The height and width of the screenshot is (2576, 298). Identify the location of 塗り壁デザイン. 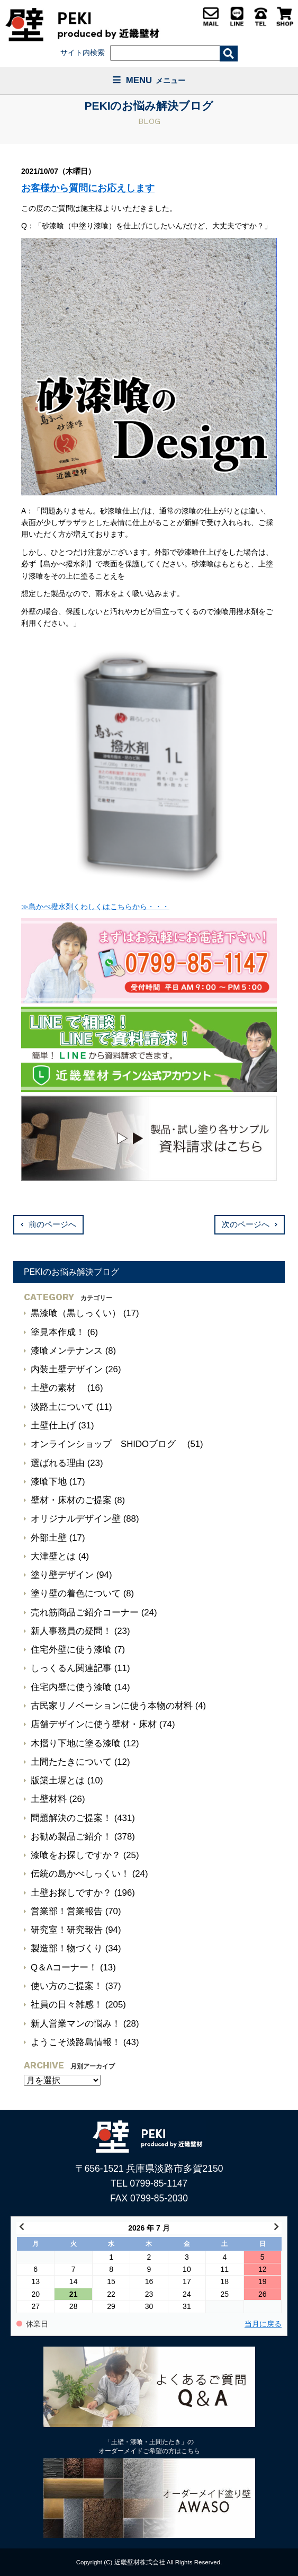
(62, 1575).